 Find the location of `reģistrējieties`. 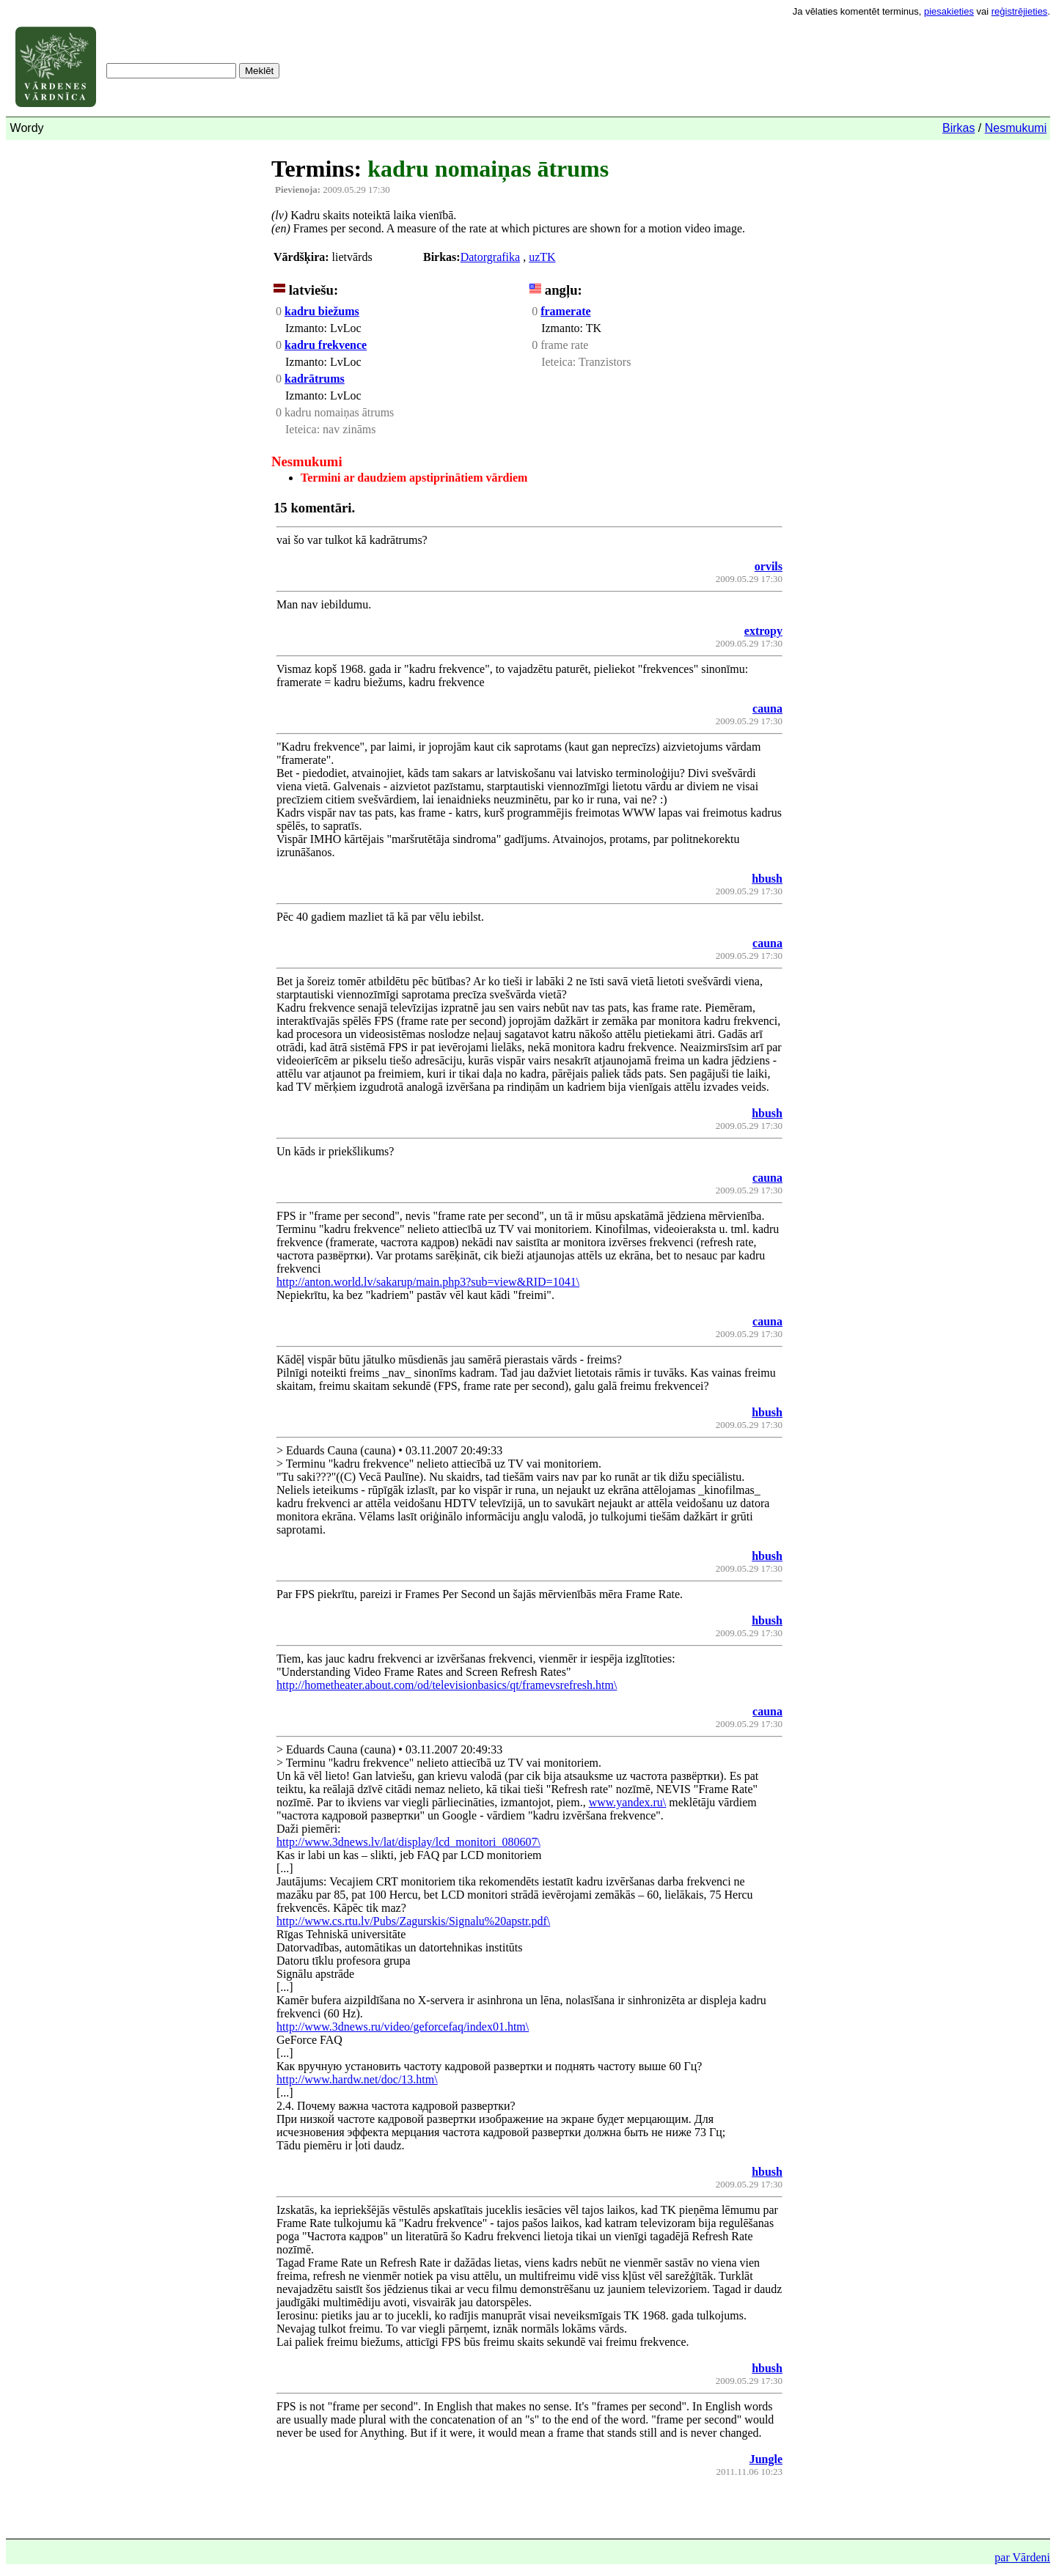

reģistrējieties is located at coordinates (1019, 11).